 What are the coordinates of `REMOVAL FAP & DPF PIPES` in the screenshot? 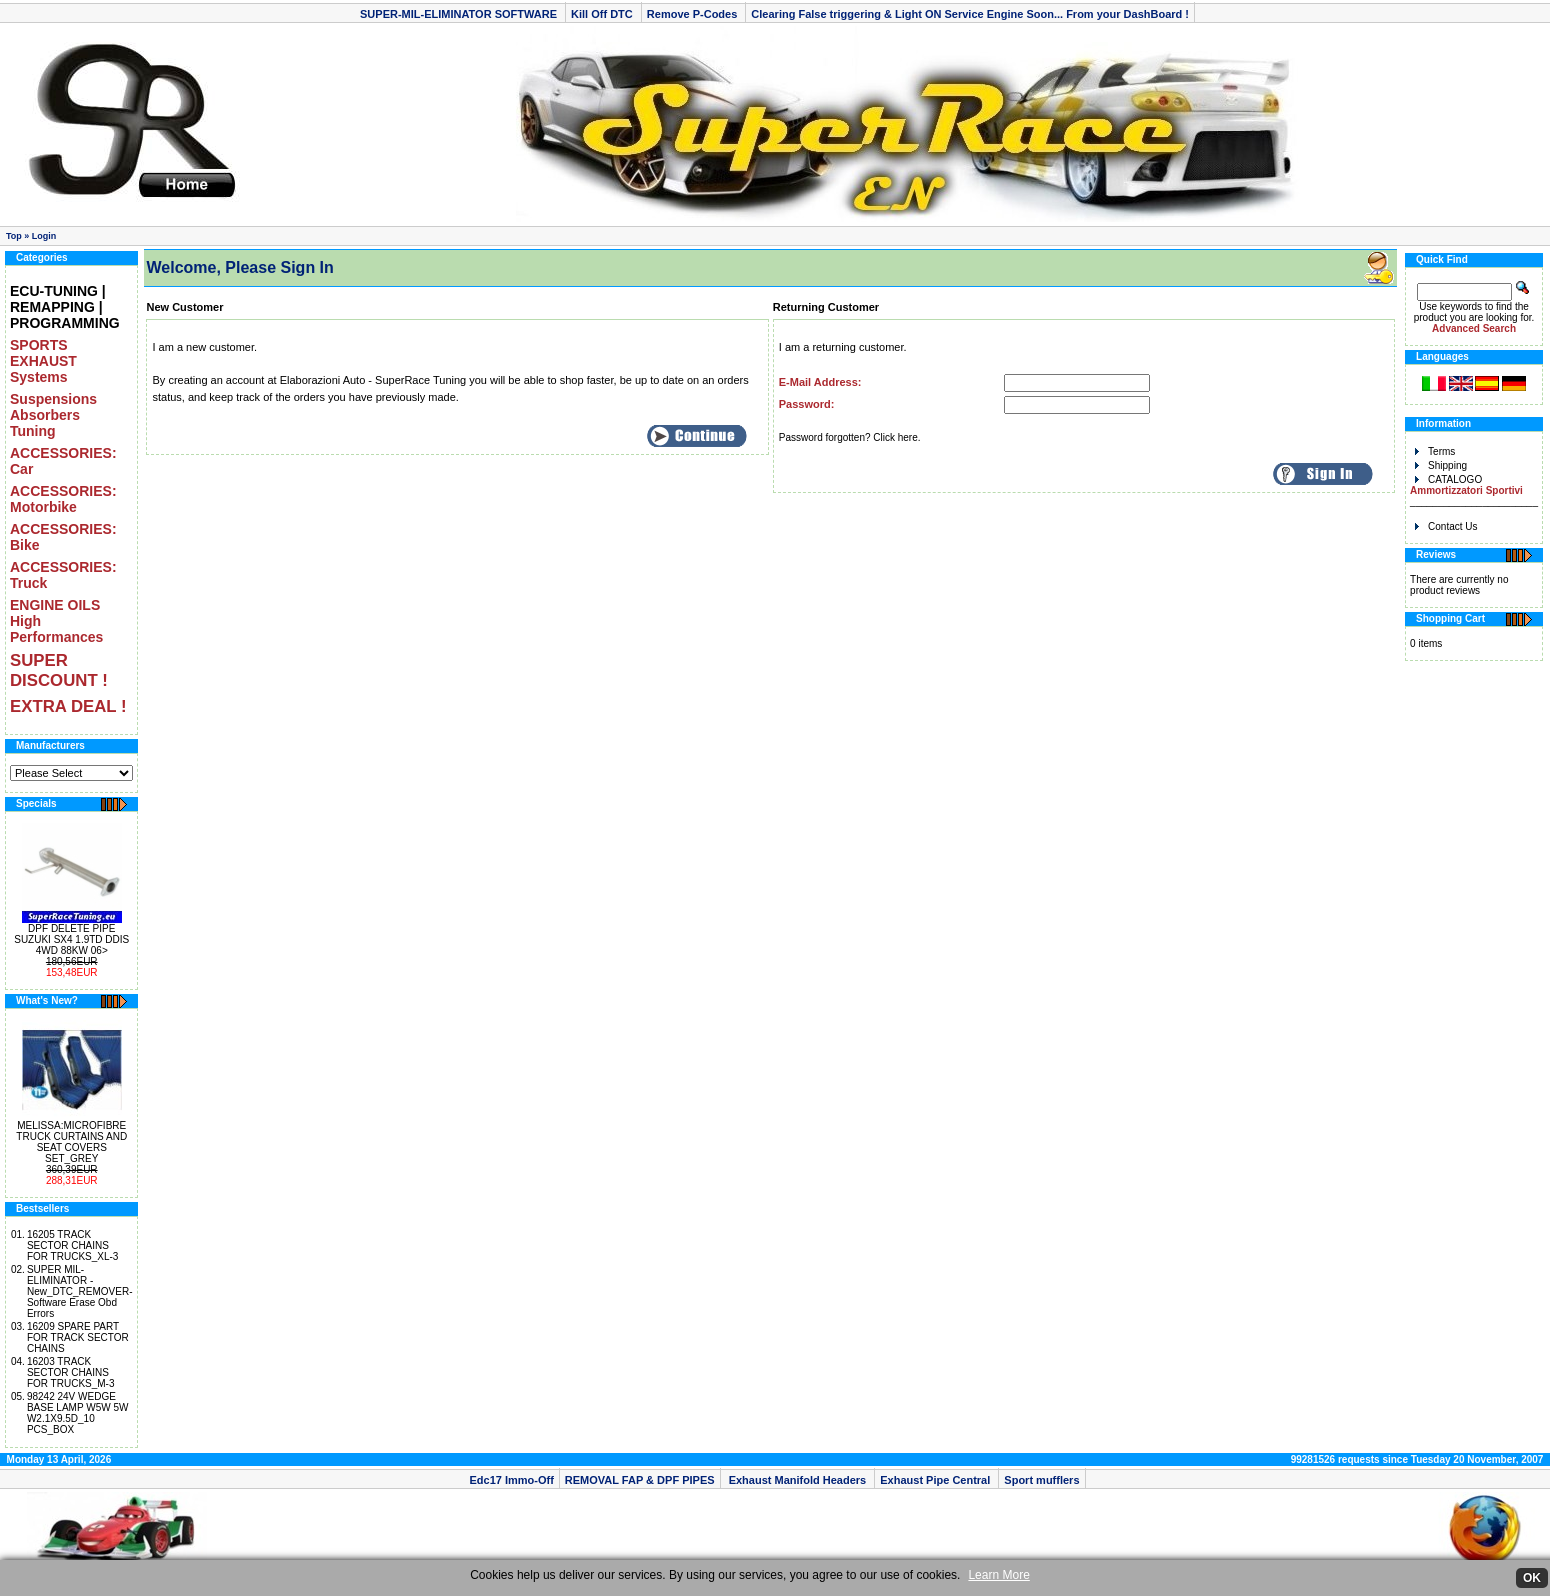 It's located at (640, 1480).